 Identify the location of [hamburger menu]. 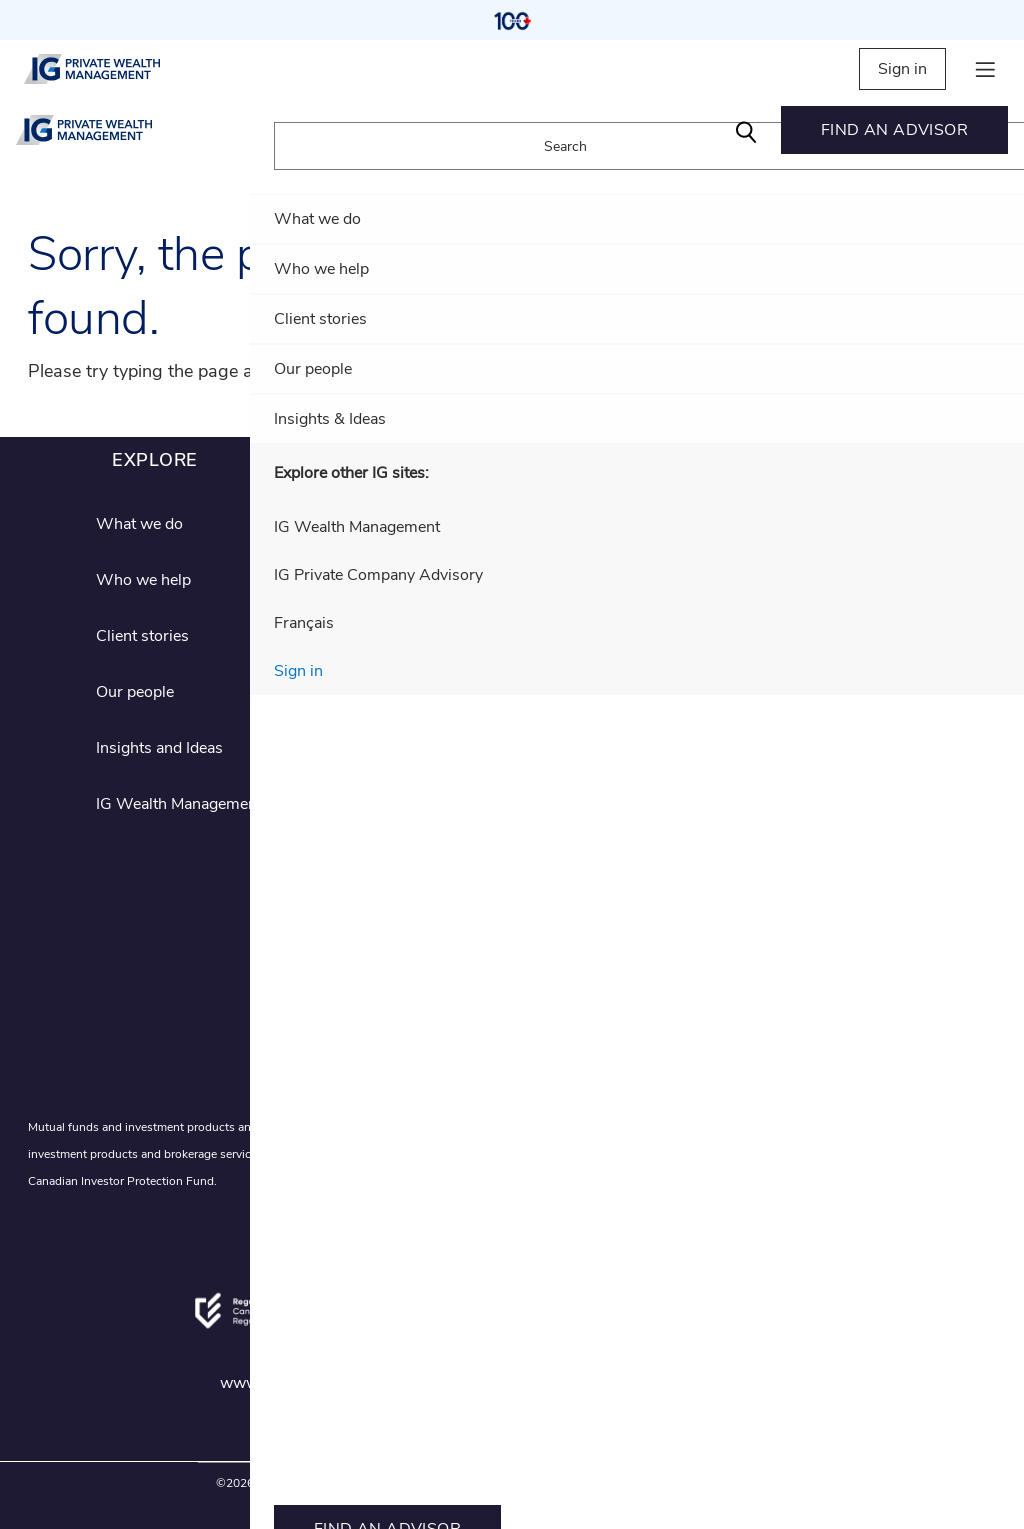
(985, 69).